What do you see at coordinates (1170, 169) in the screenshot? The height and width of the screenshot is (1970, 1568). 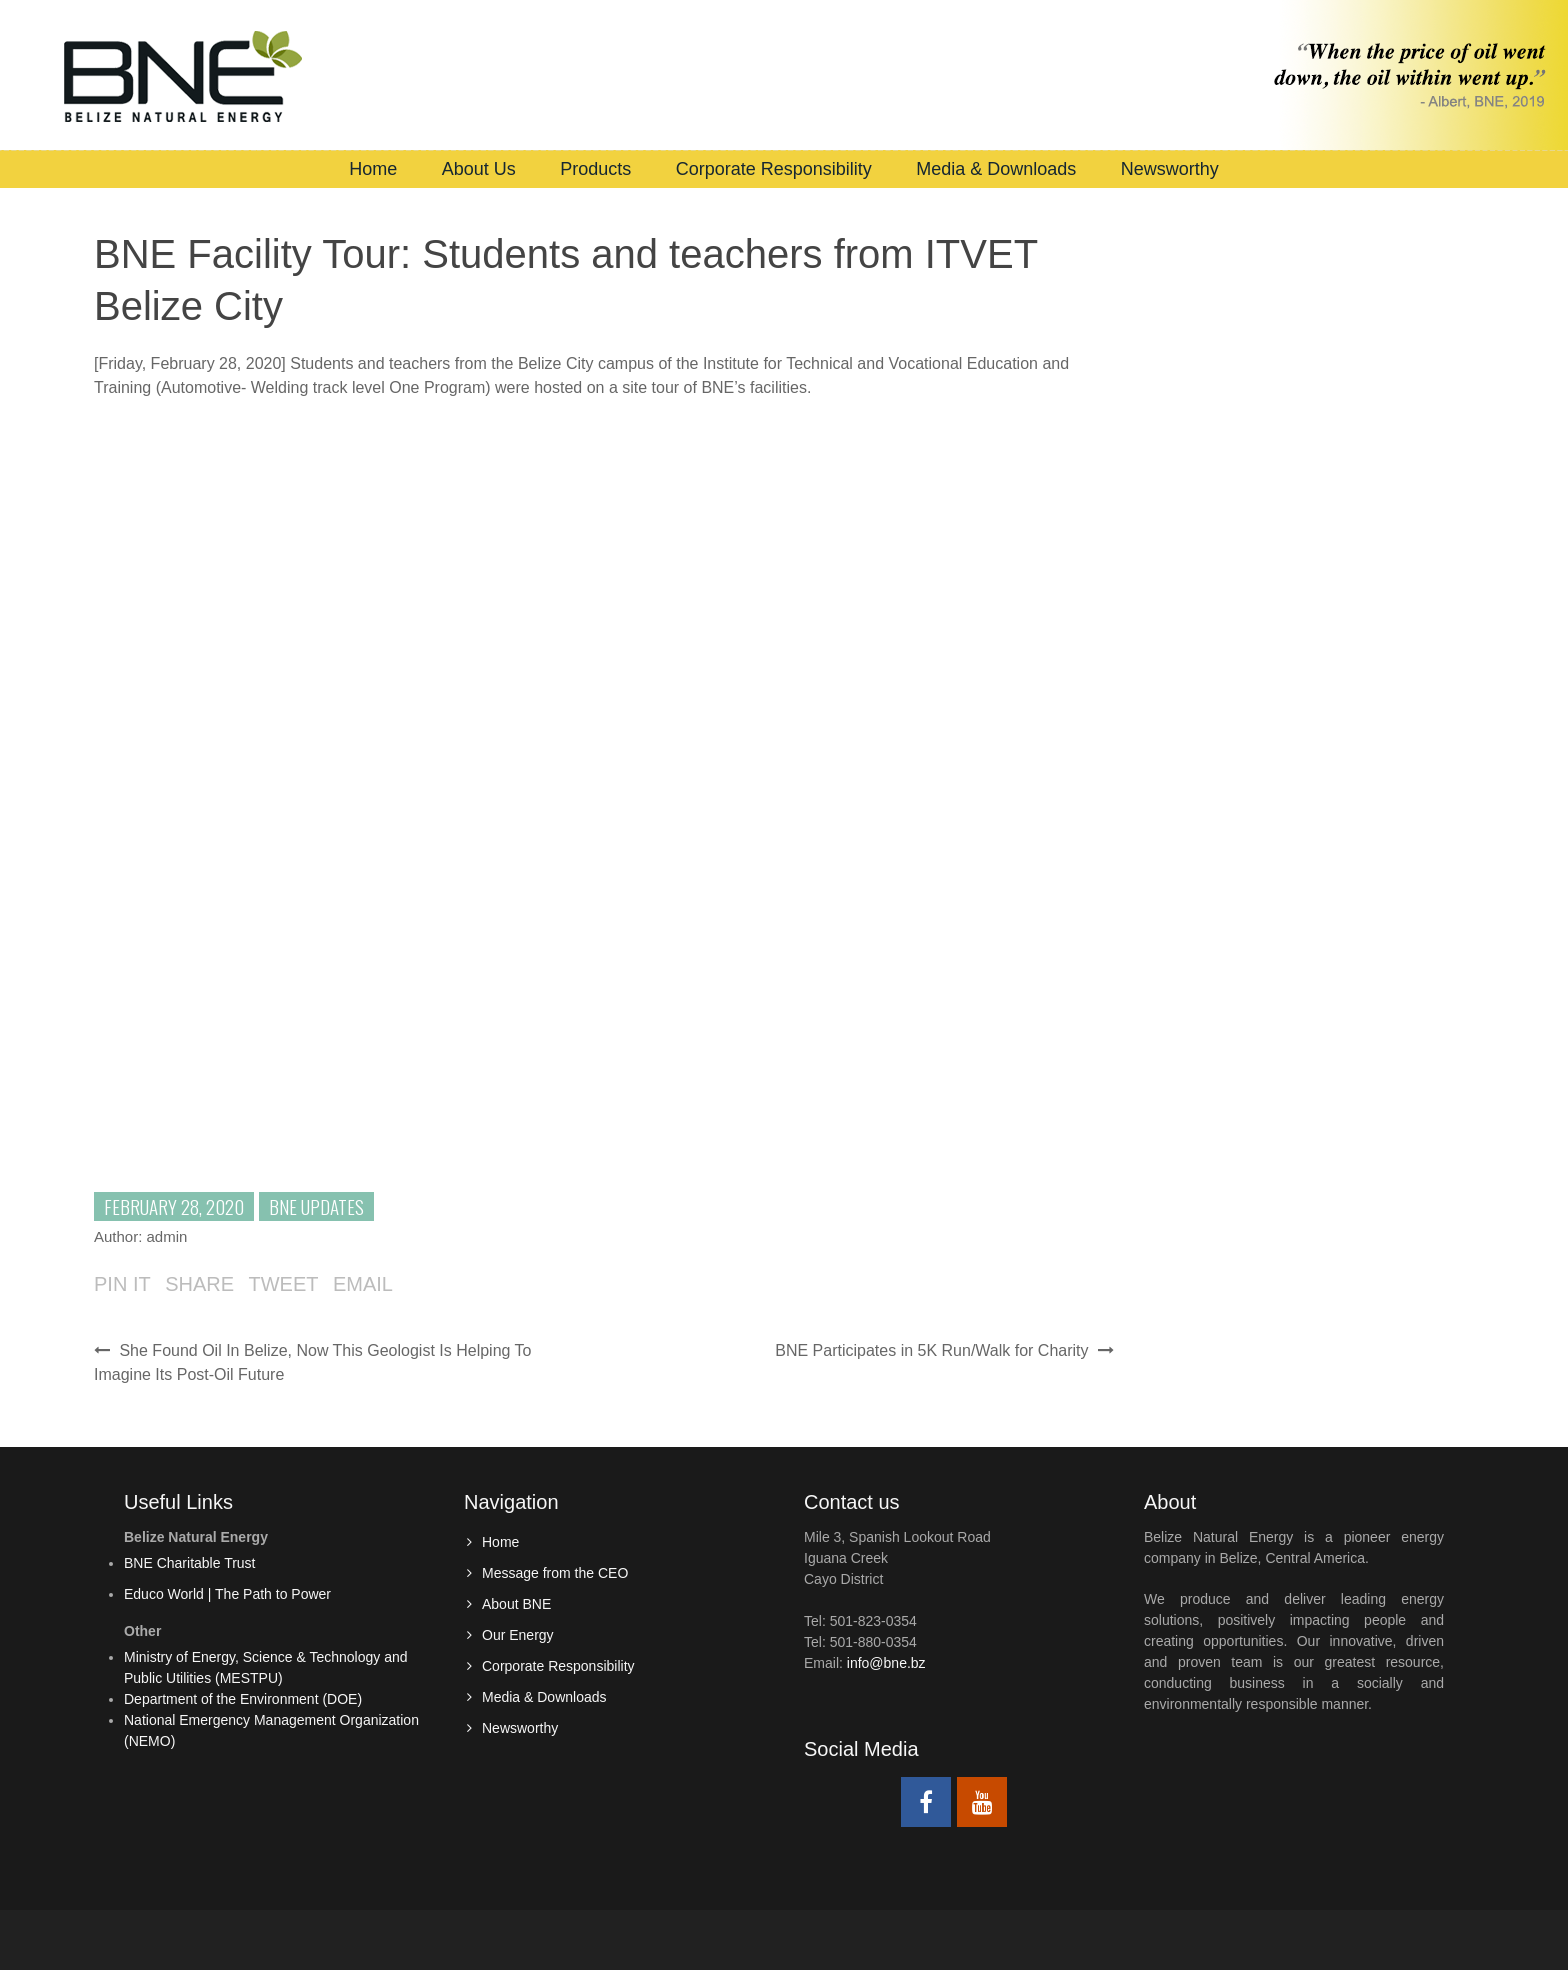 I see `Newsworthy` at bounding box center [1170, 169].